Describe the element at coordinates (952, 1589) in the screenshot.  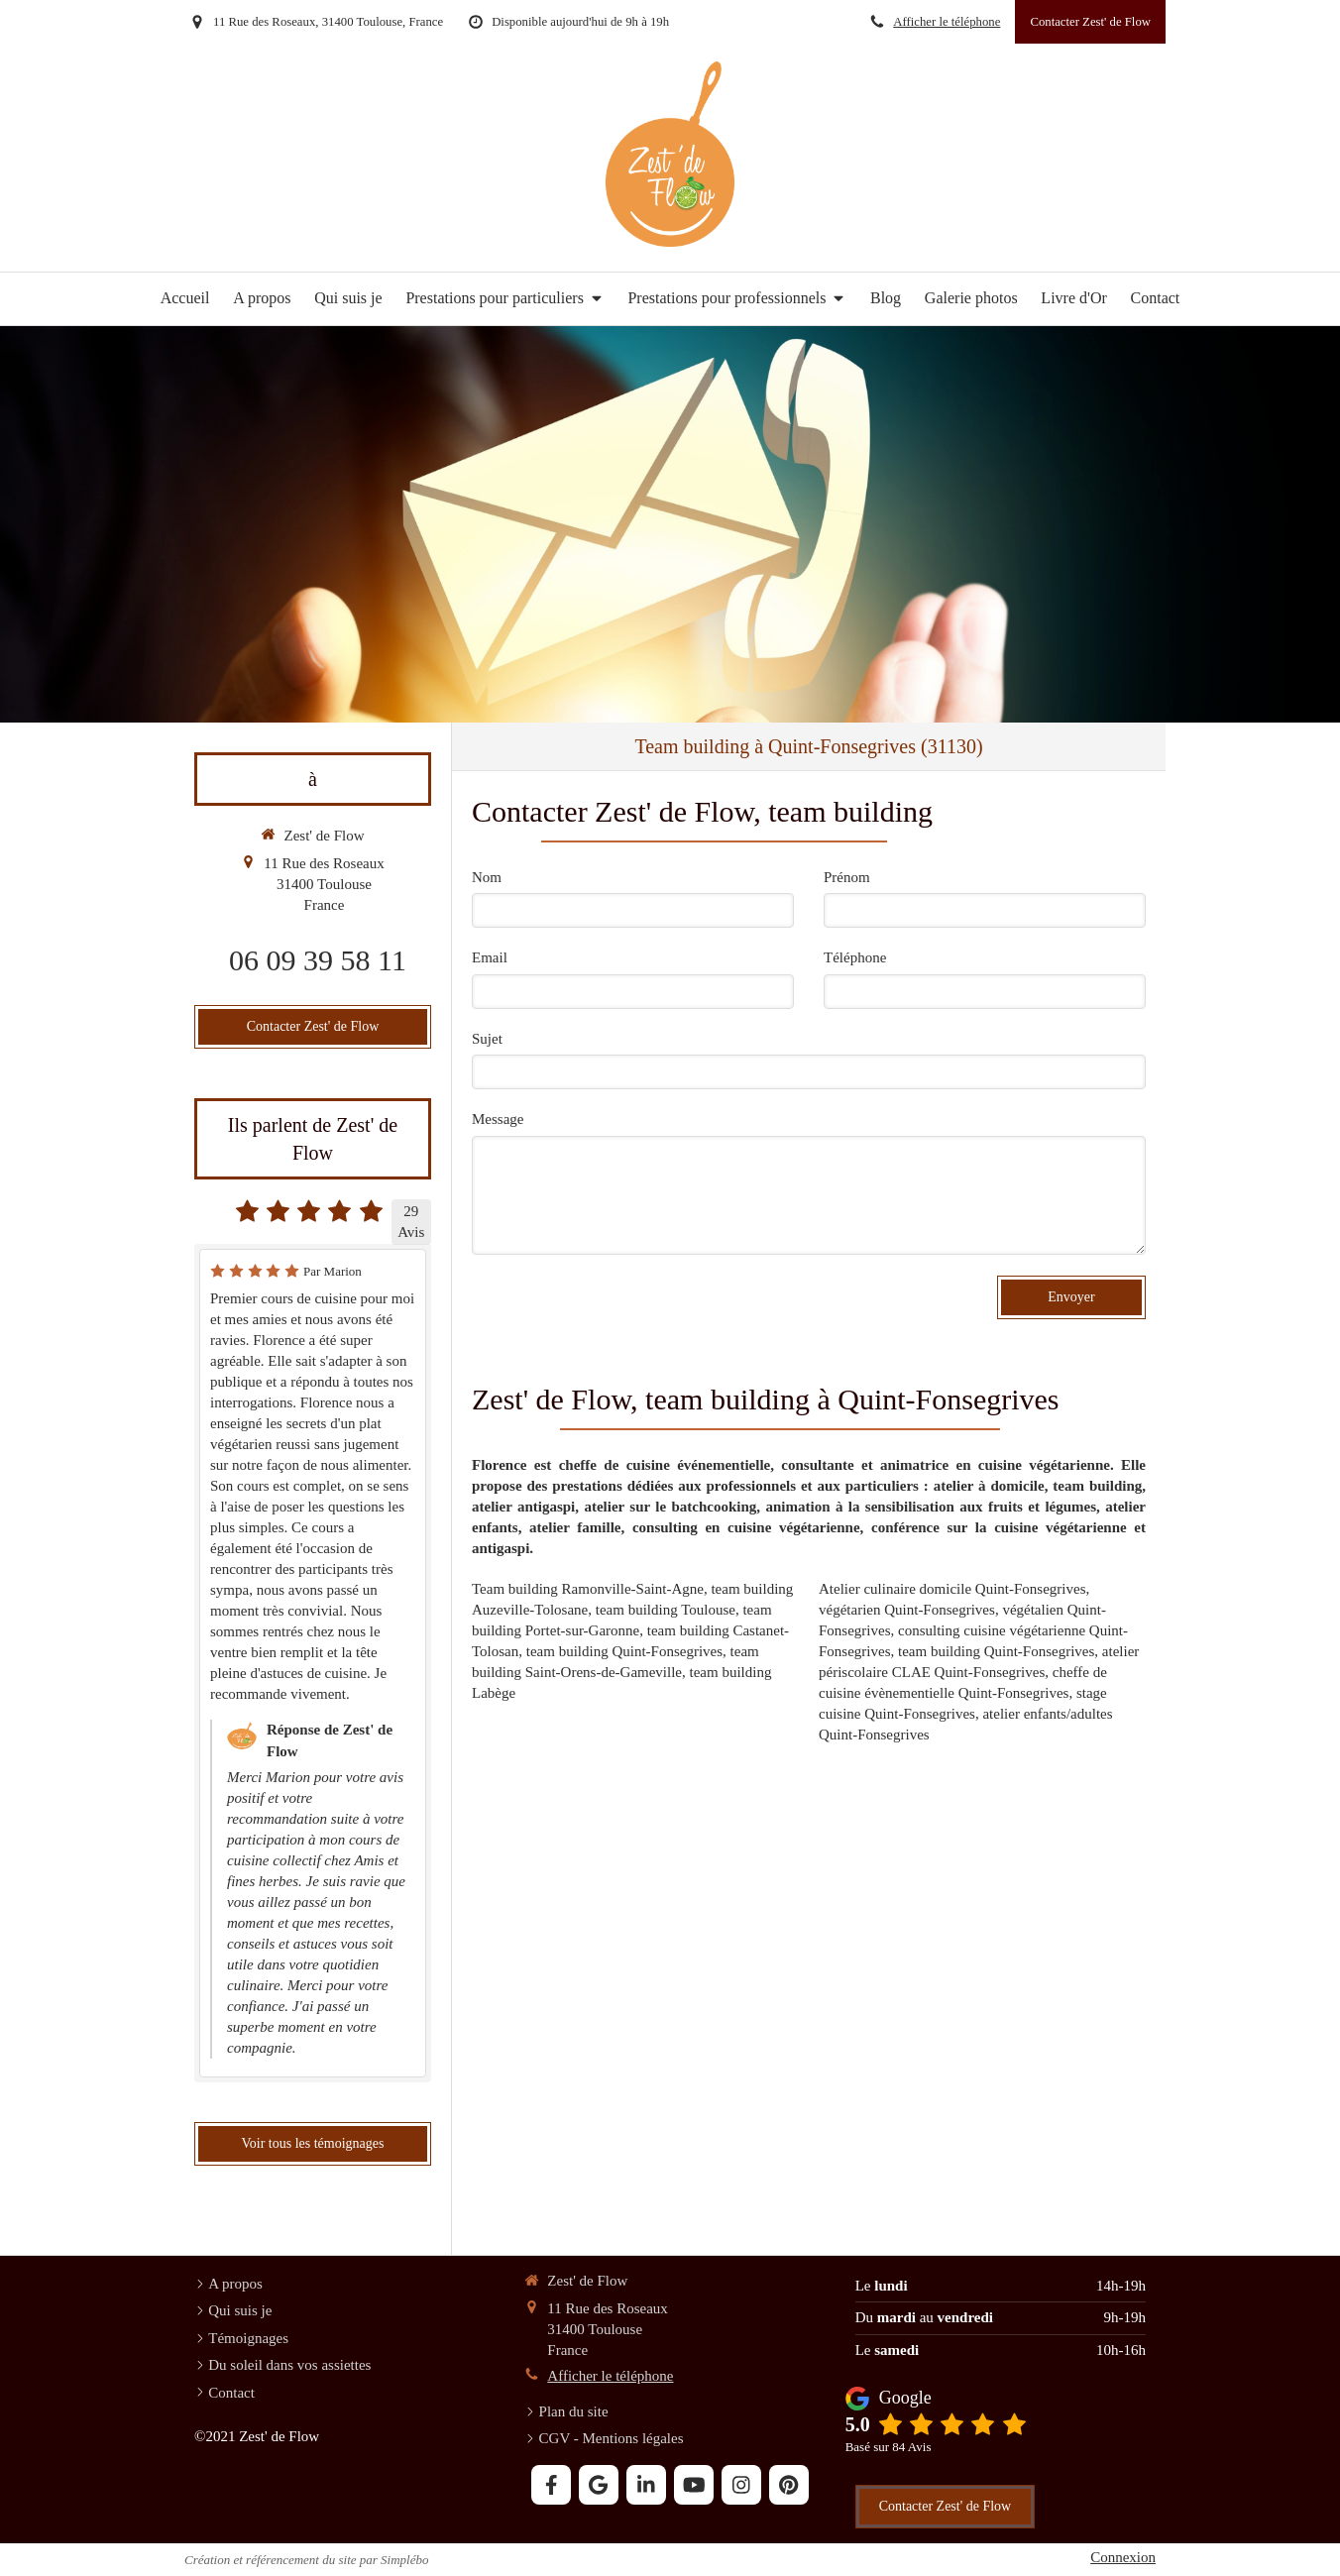
I see `Atelier culinaire domicile Quint-Fonsegrives` at that location.